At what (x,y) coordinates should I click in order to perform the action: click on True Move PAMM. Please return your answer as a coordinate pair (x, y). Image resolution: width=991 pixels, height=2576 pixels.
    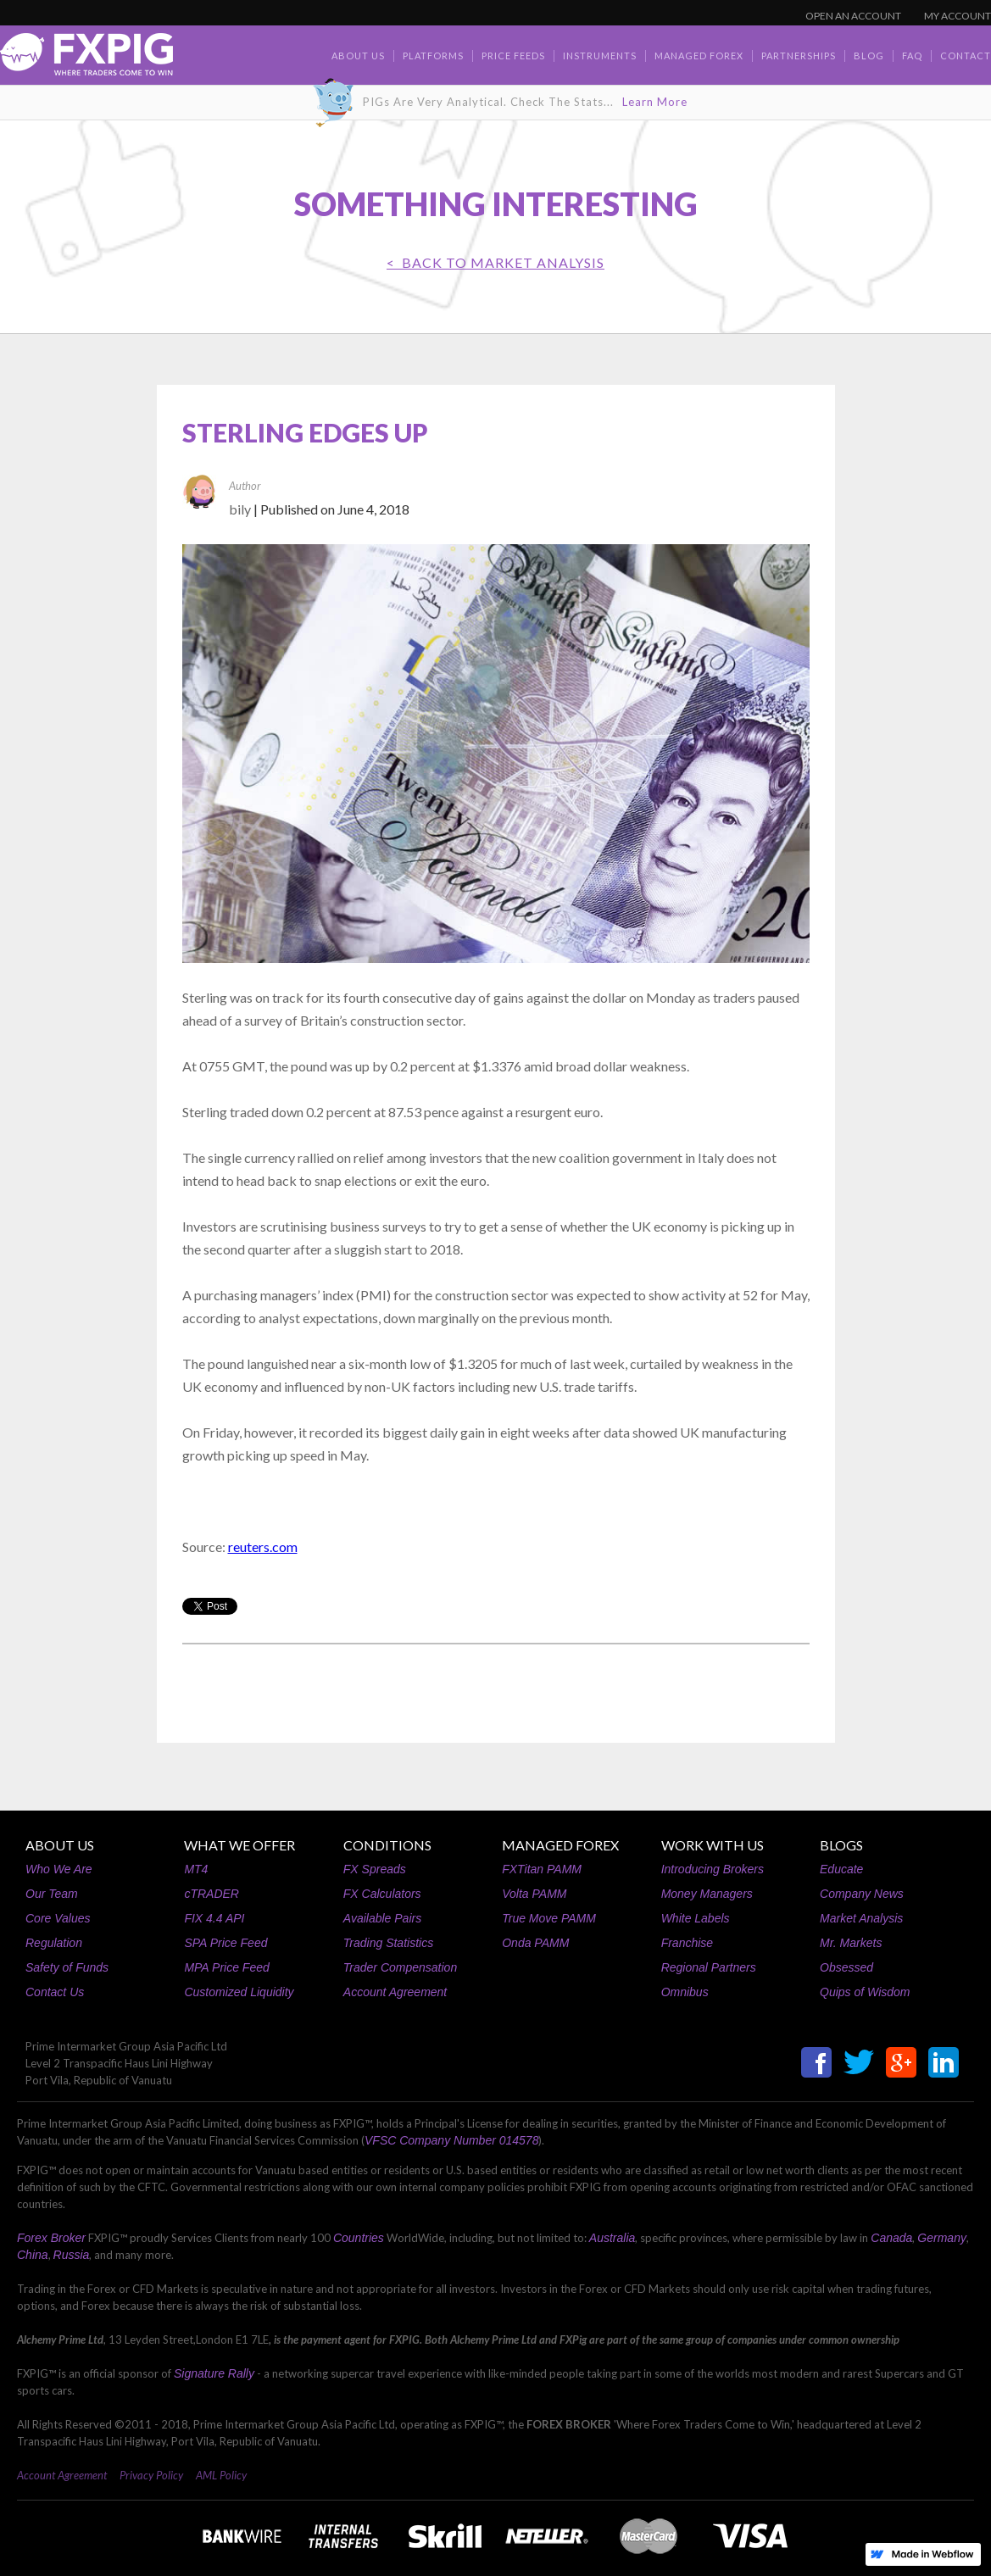
    Looking at the image, I should click on (549, 1918).